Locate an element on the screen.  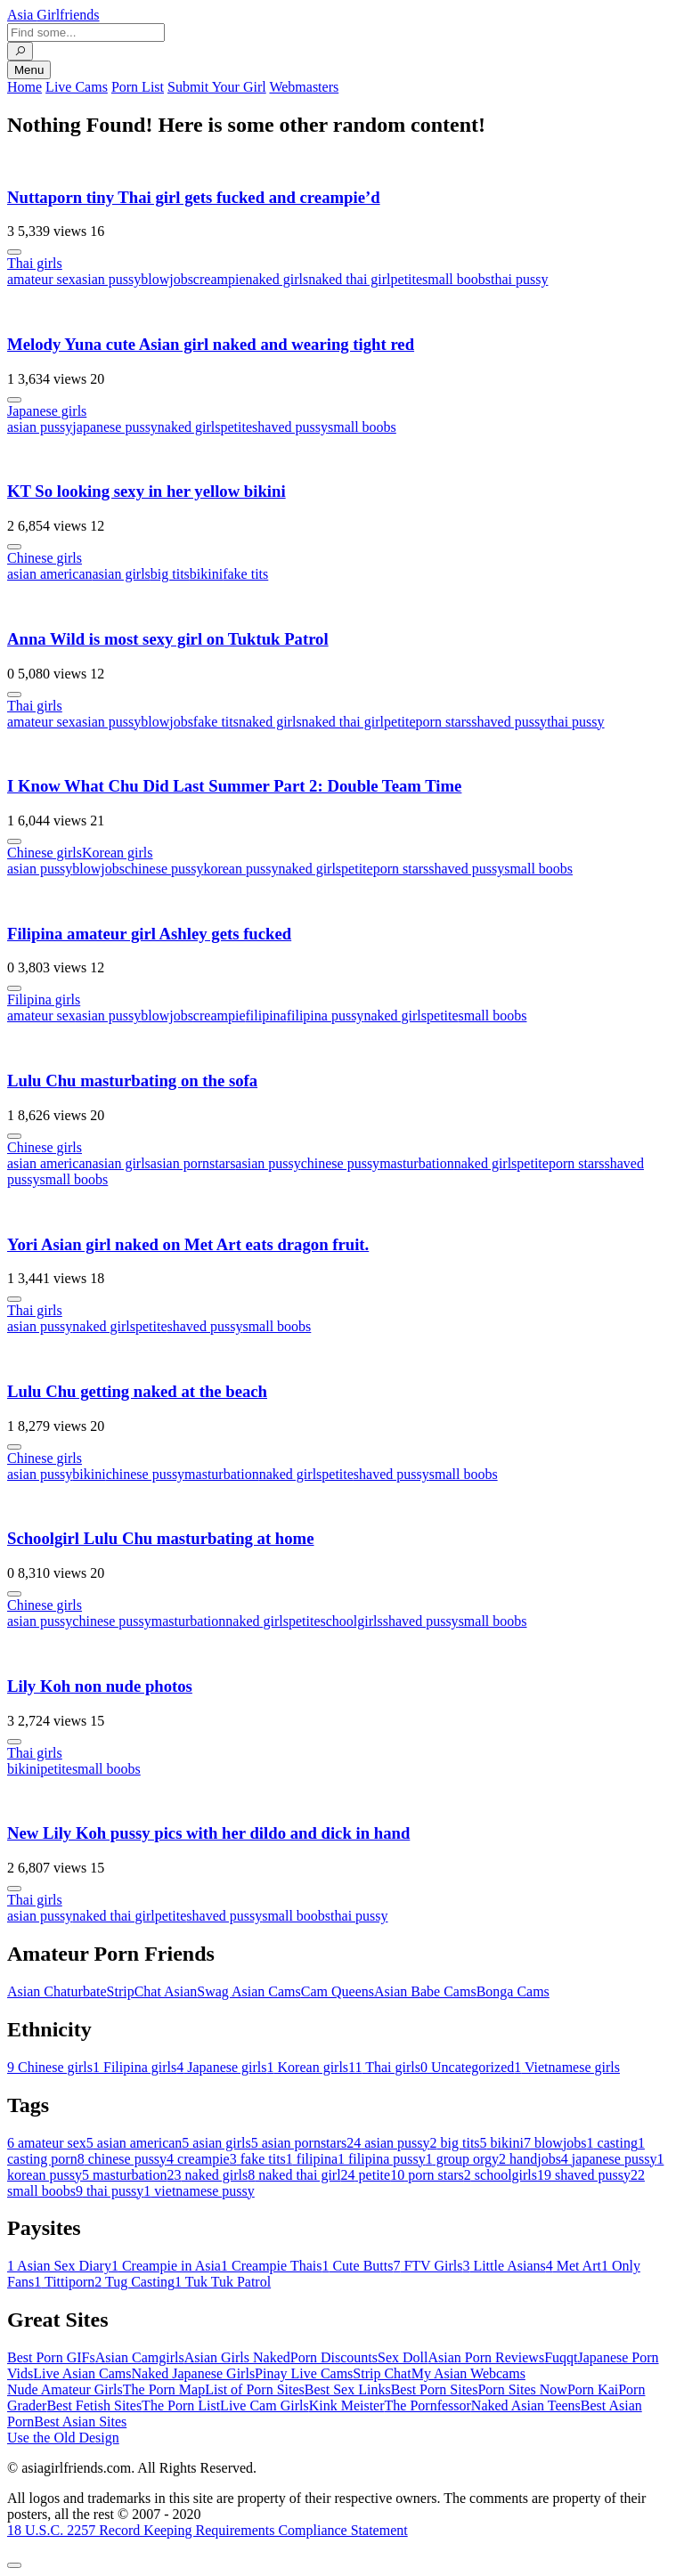
Asia is located at coordinates (53, 14).